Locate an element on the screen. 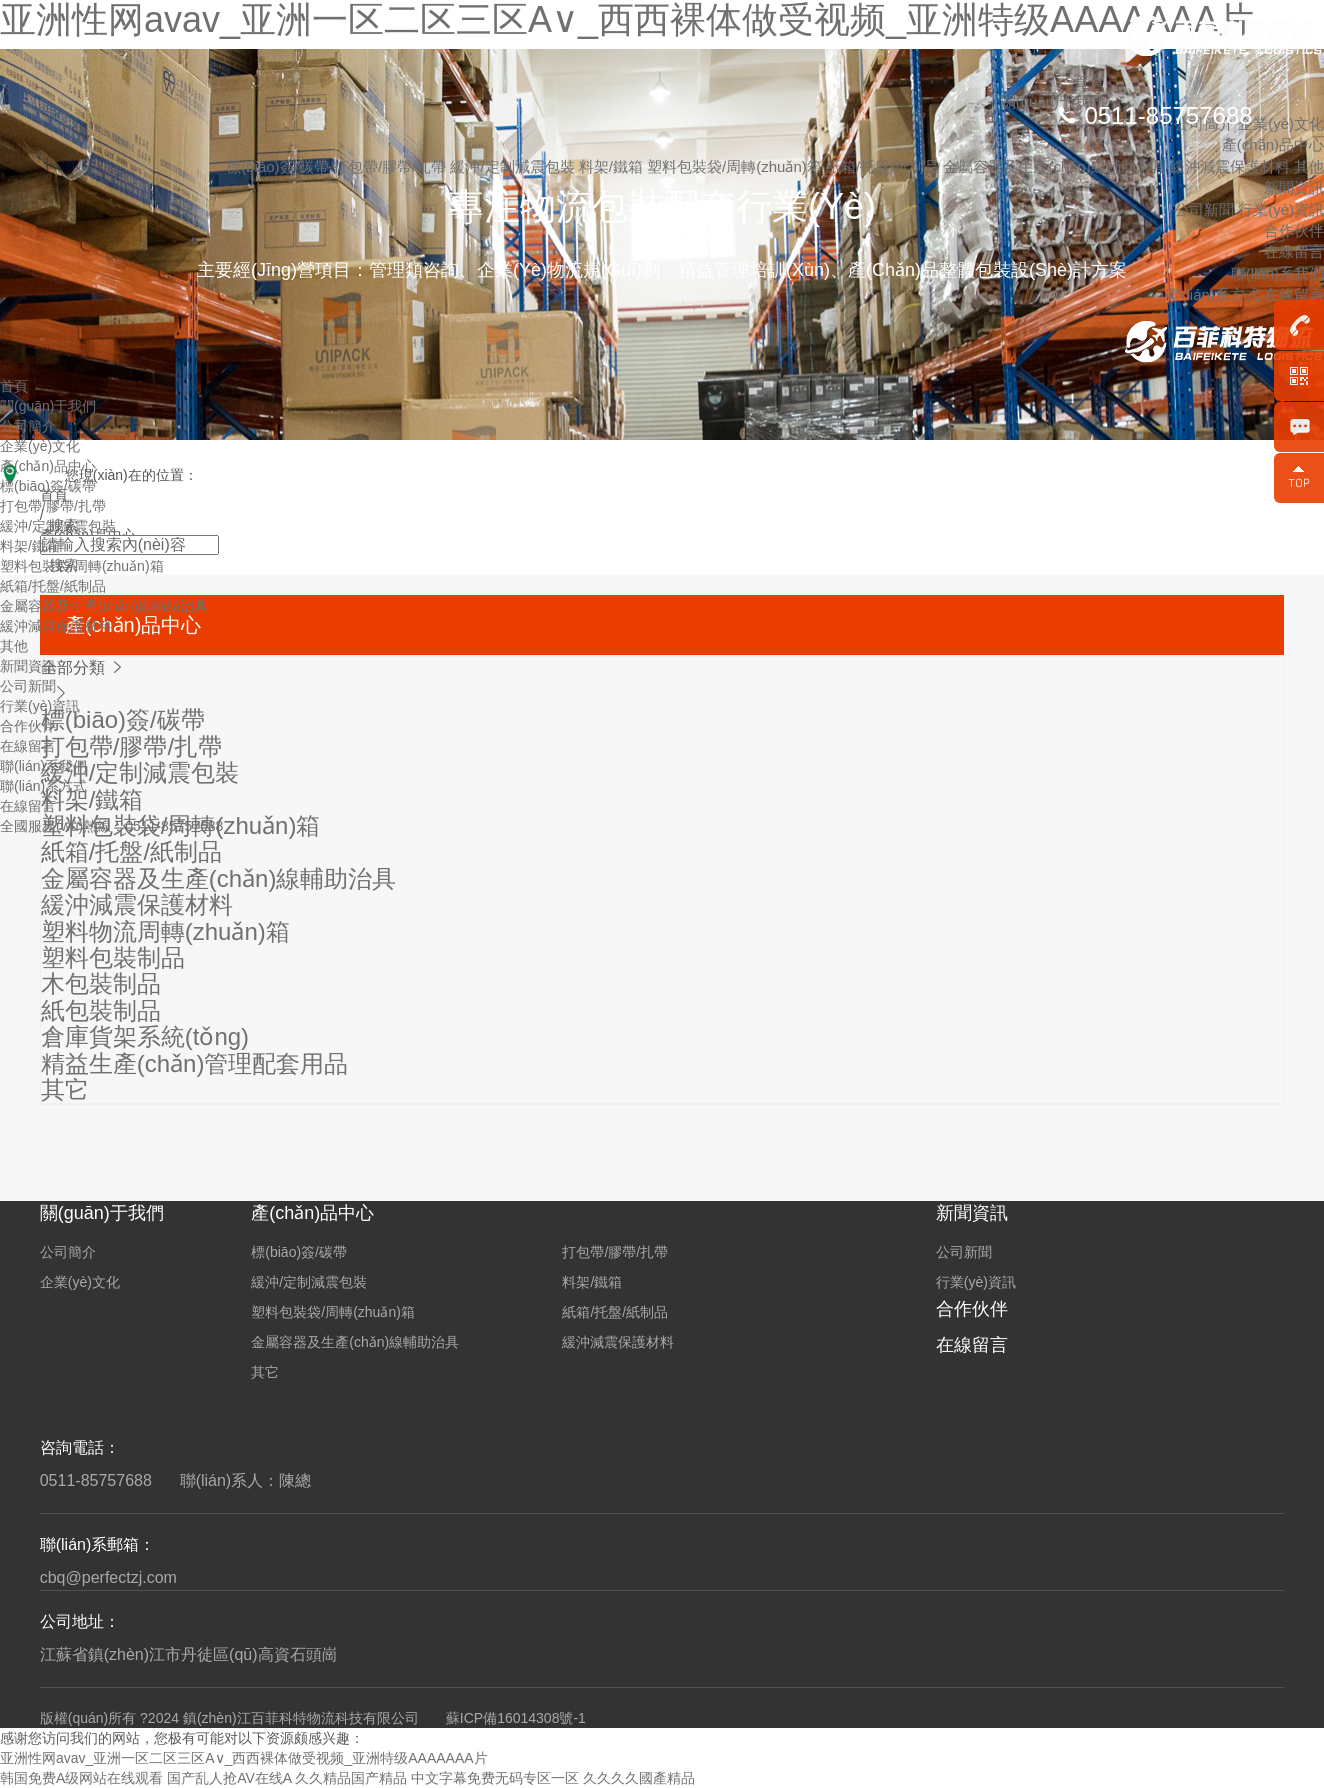 The image size is (1324, 1788). 新聞資訊 is located at coordinates (1294, 187).